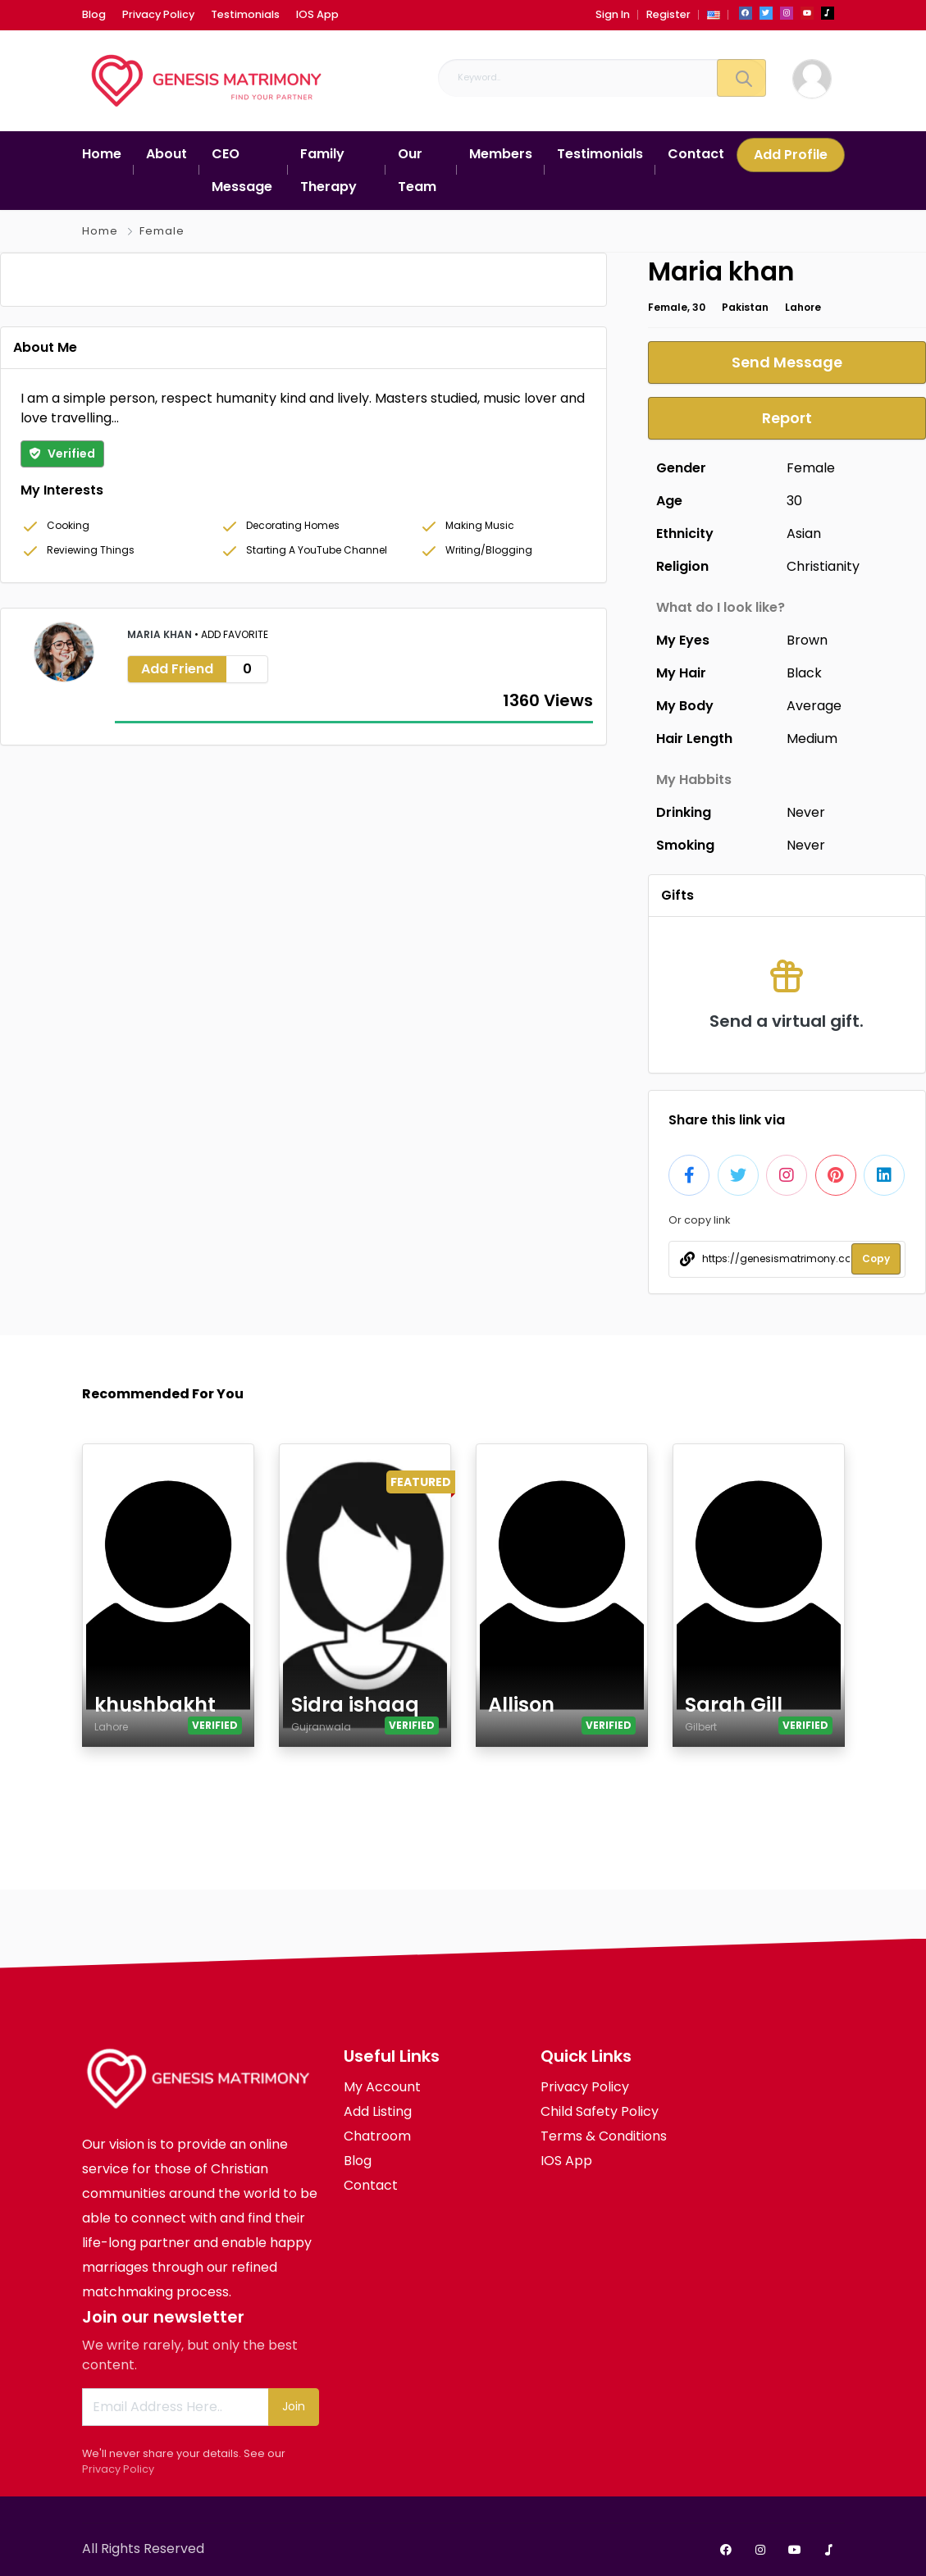 The height and width of the screenshot is (2576, 926). I want to click on Brown, so click(807, 640).